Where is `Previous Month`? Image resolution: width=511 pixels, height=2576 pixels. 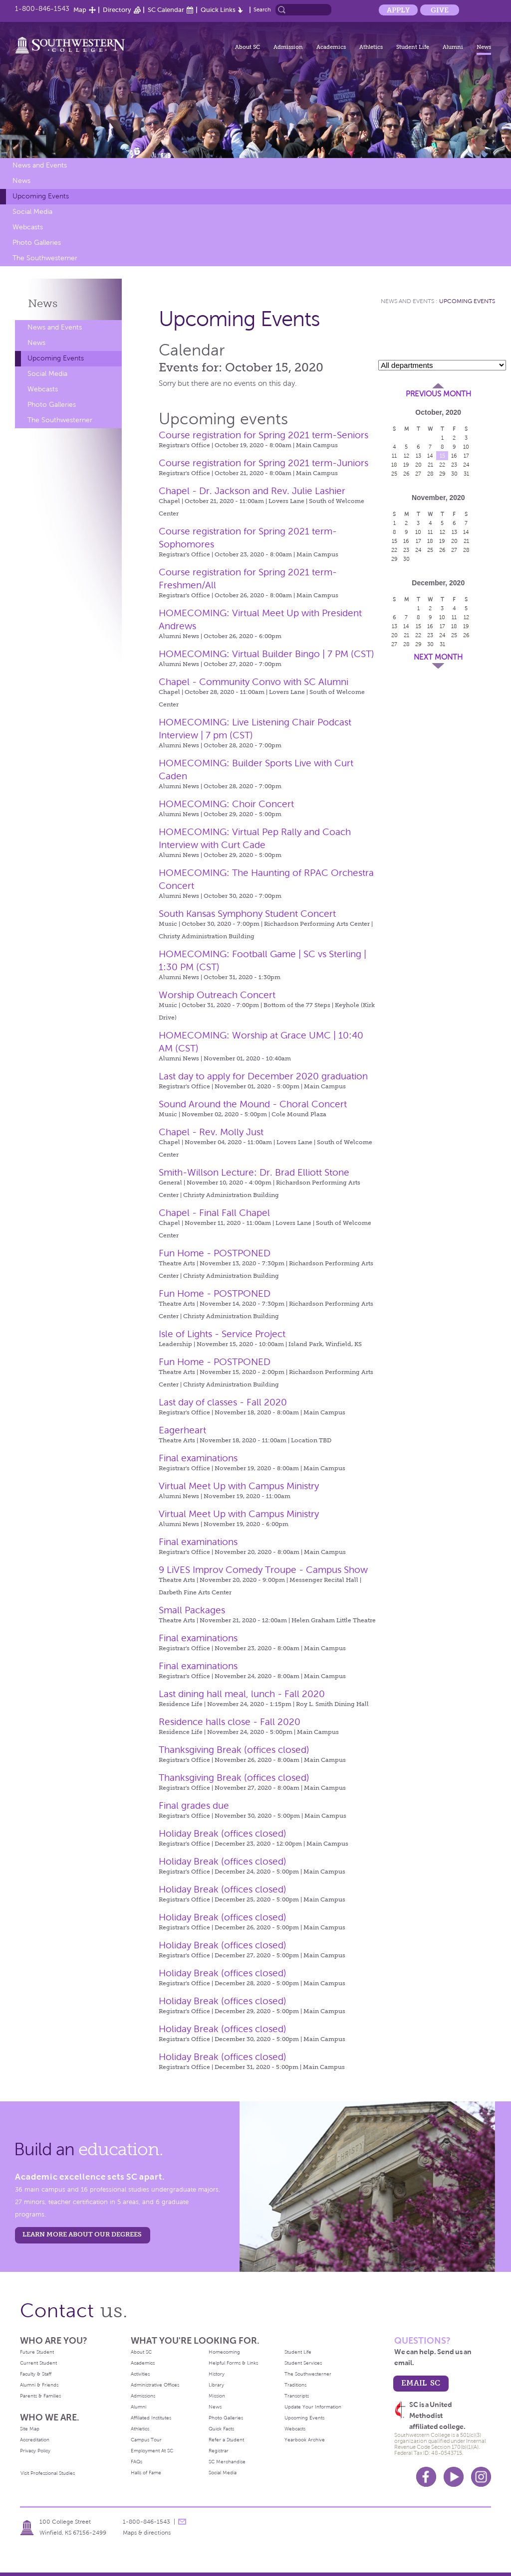
Previous Month is located at coordinates (438, 394).